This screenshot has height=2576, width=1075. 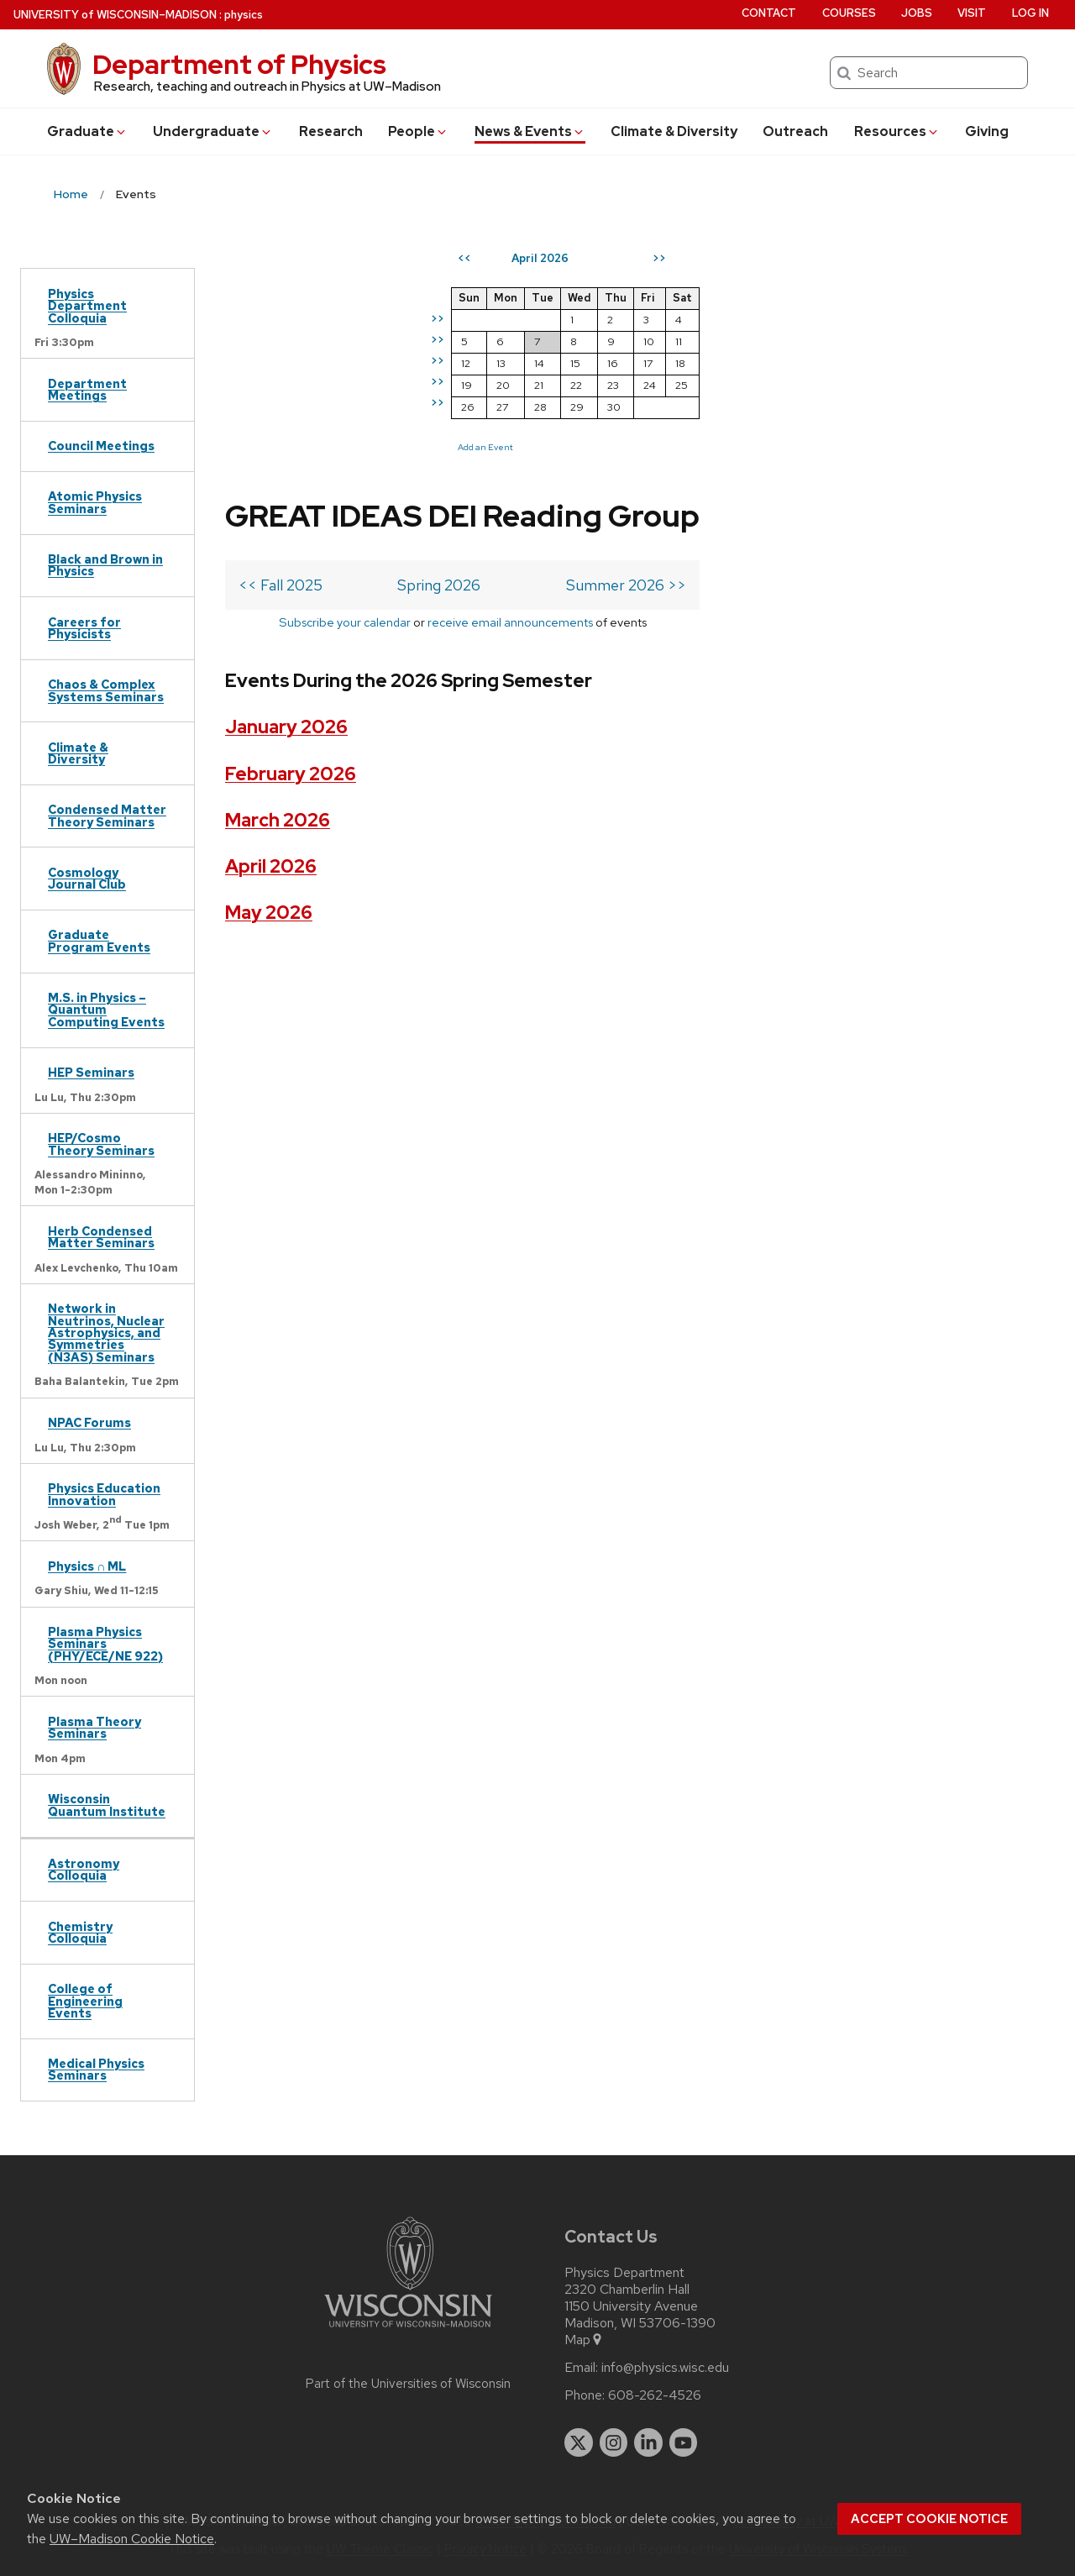 I want to click on Physics ∩ ML, so click(x=87, y=1566).